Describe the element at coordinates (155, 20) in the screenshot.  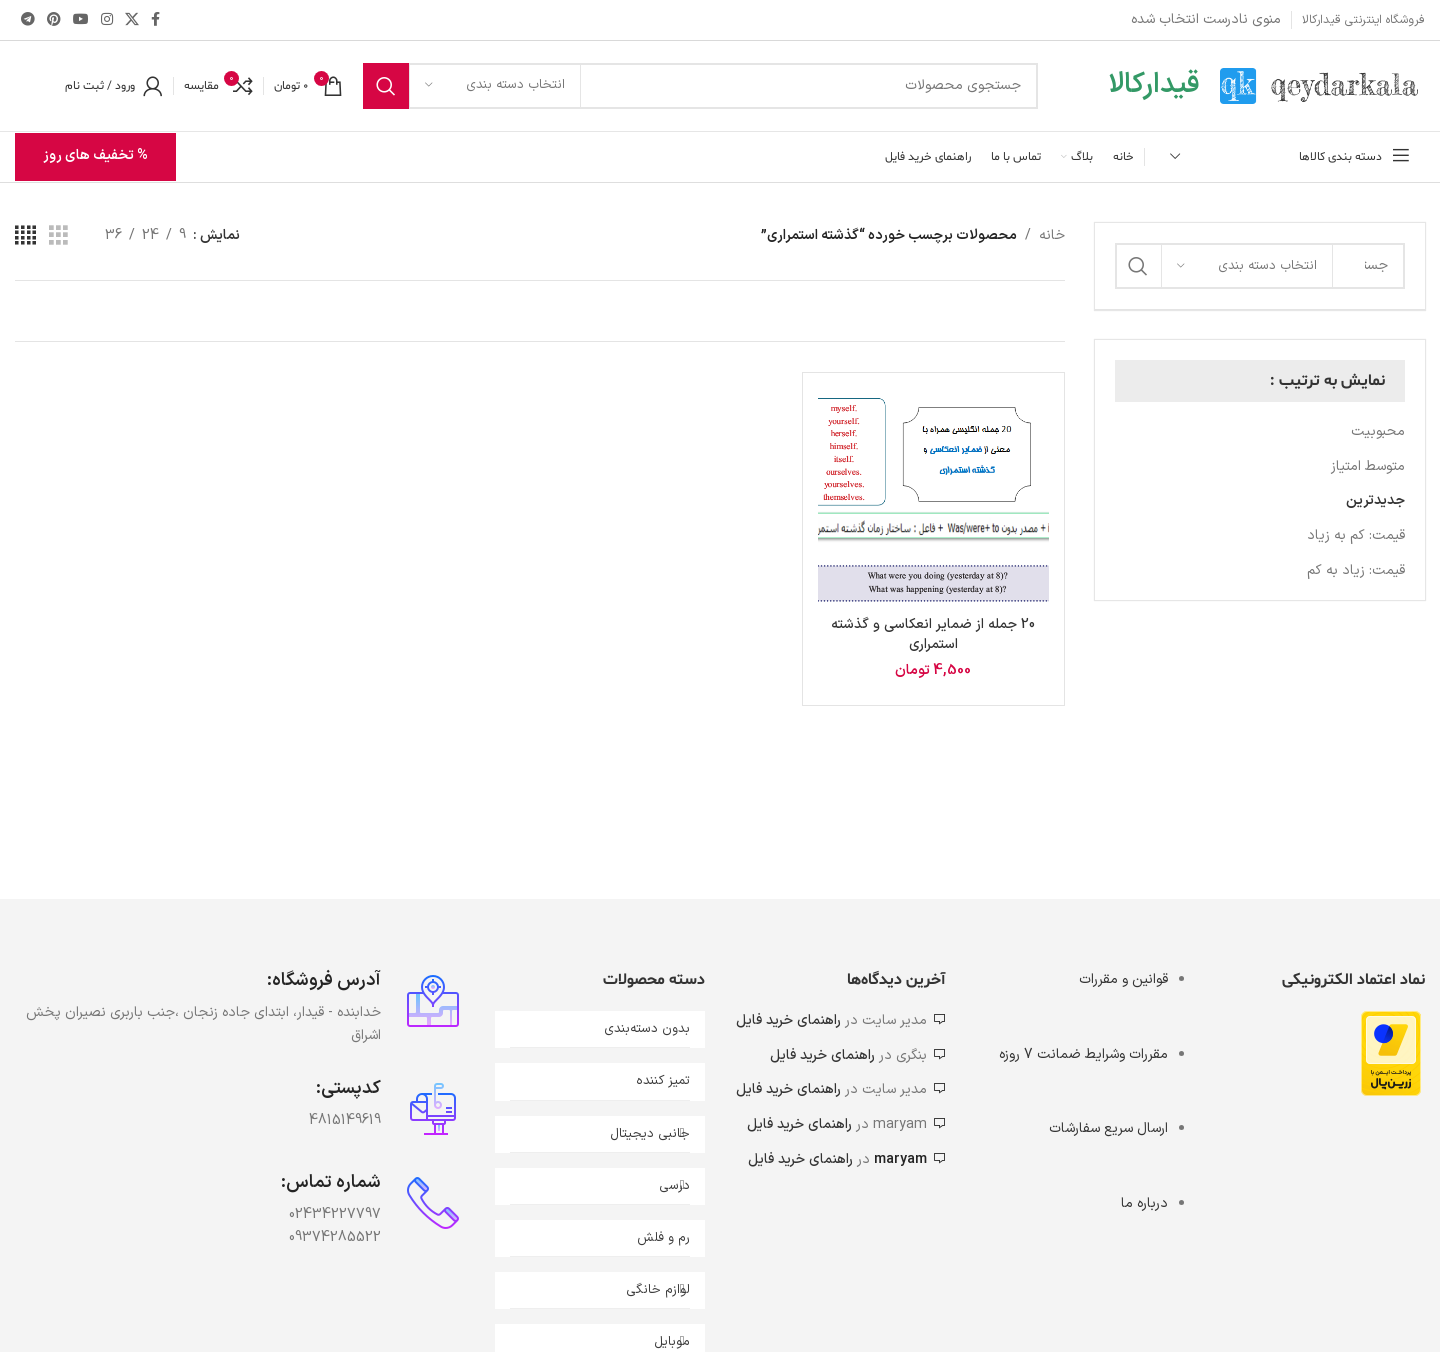
I see `[Facebook link]` at that location.